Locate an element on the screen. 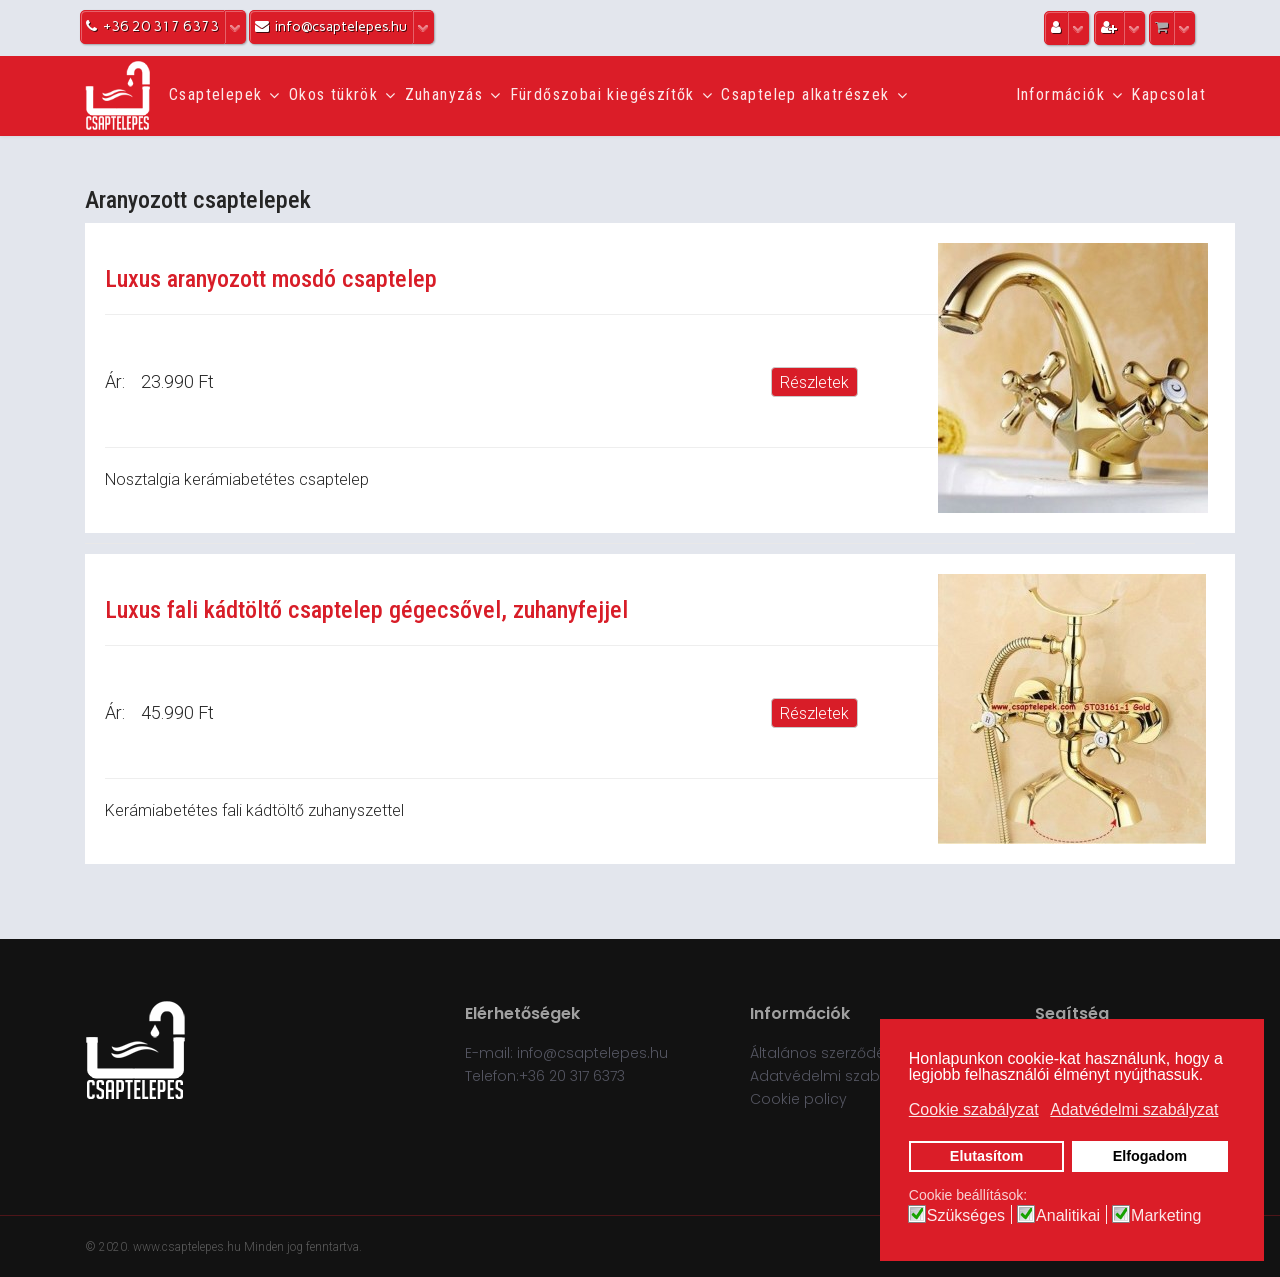 Image resolution: width=1280 pixels, height=1277 pixels. Elfogadom [button] is located at coordinates (1150, 1156).